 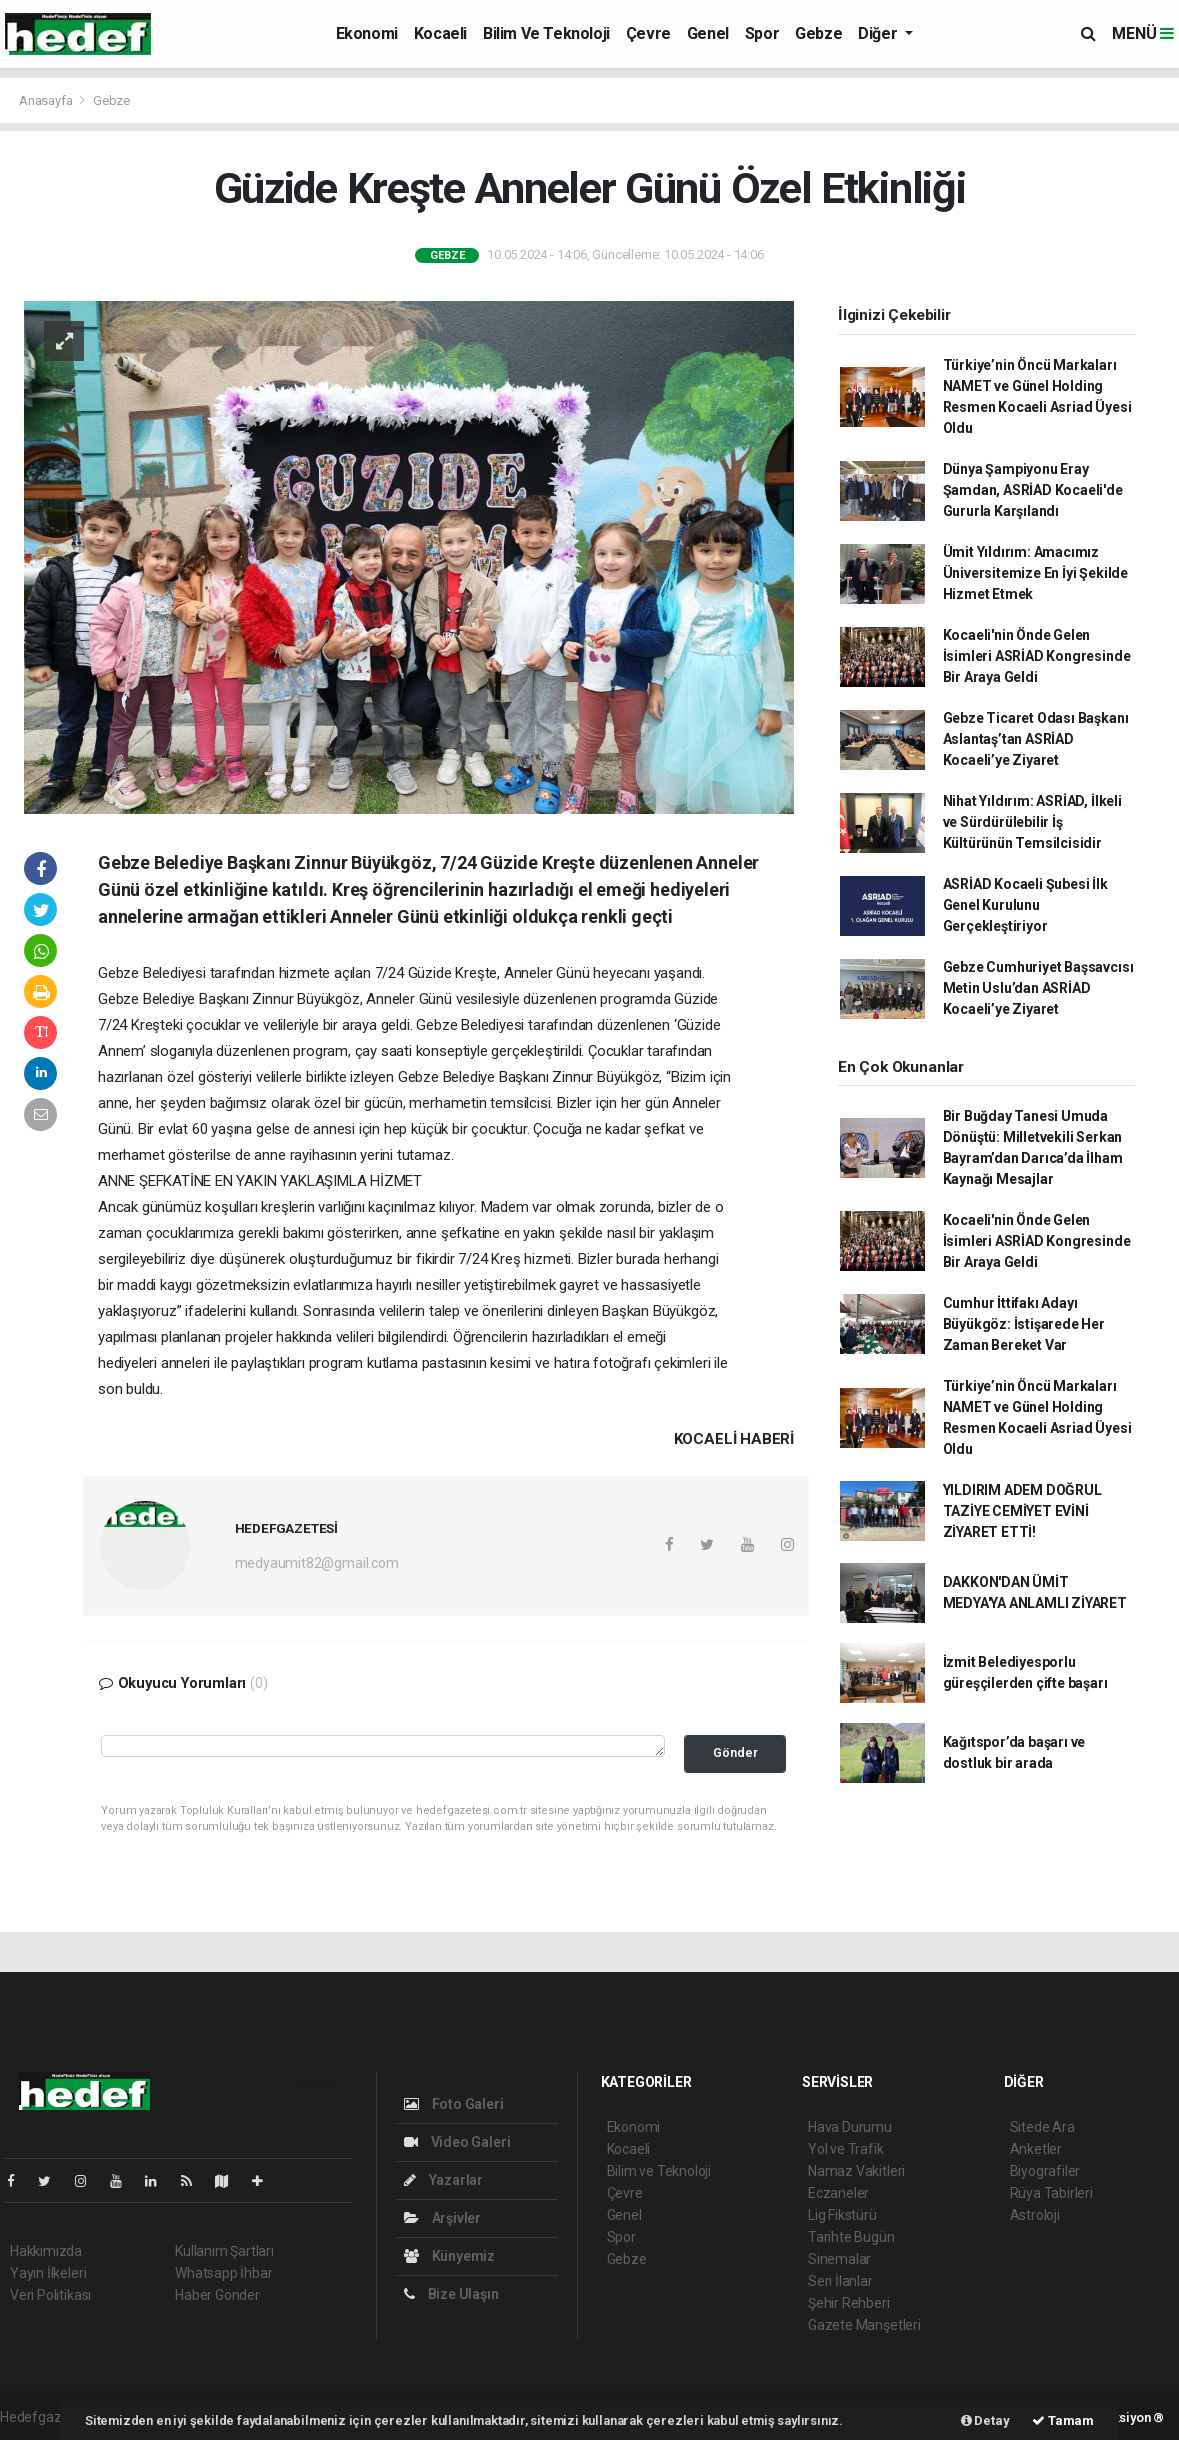 What do you see at coordinates (1032, 822) in the screenshot?
I see `Nihat Yıldırım: ASRİAD, İlkeli ve Sürdürülebilir İş Kültürünün Temsilcisidir` at bounding box center [1032, 822].